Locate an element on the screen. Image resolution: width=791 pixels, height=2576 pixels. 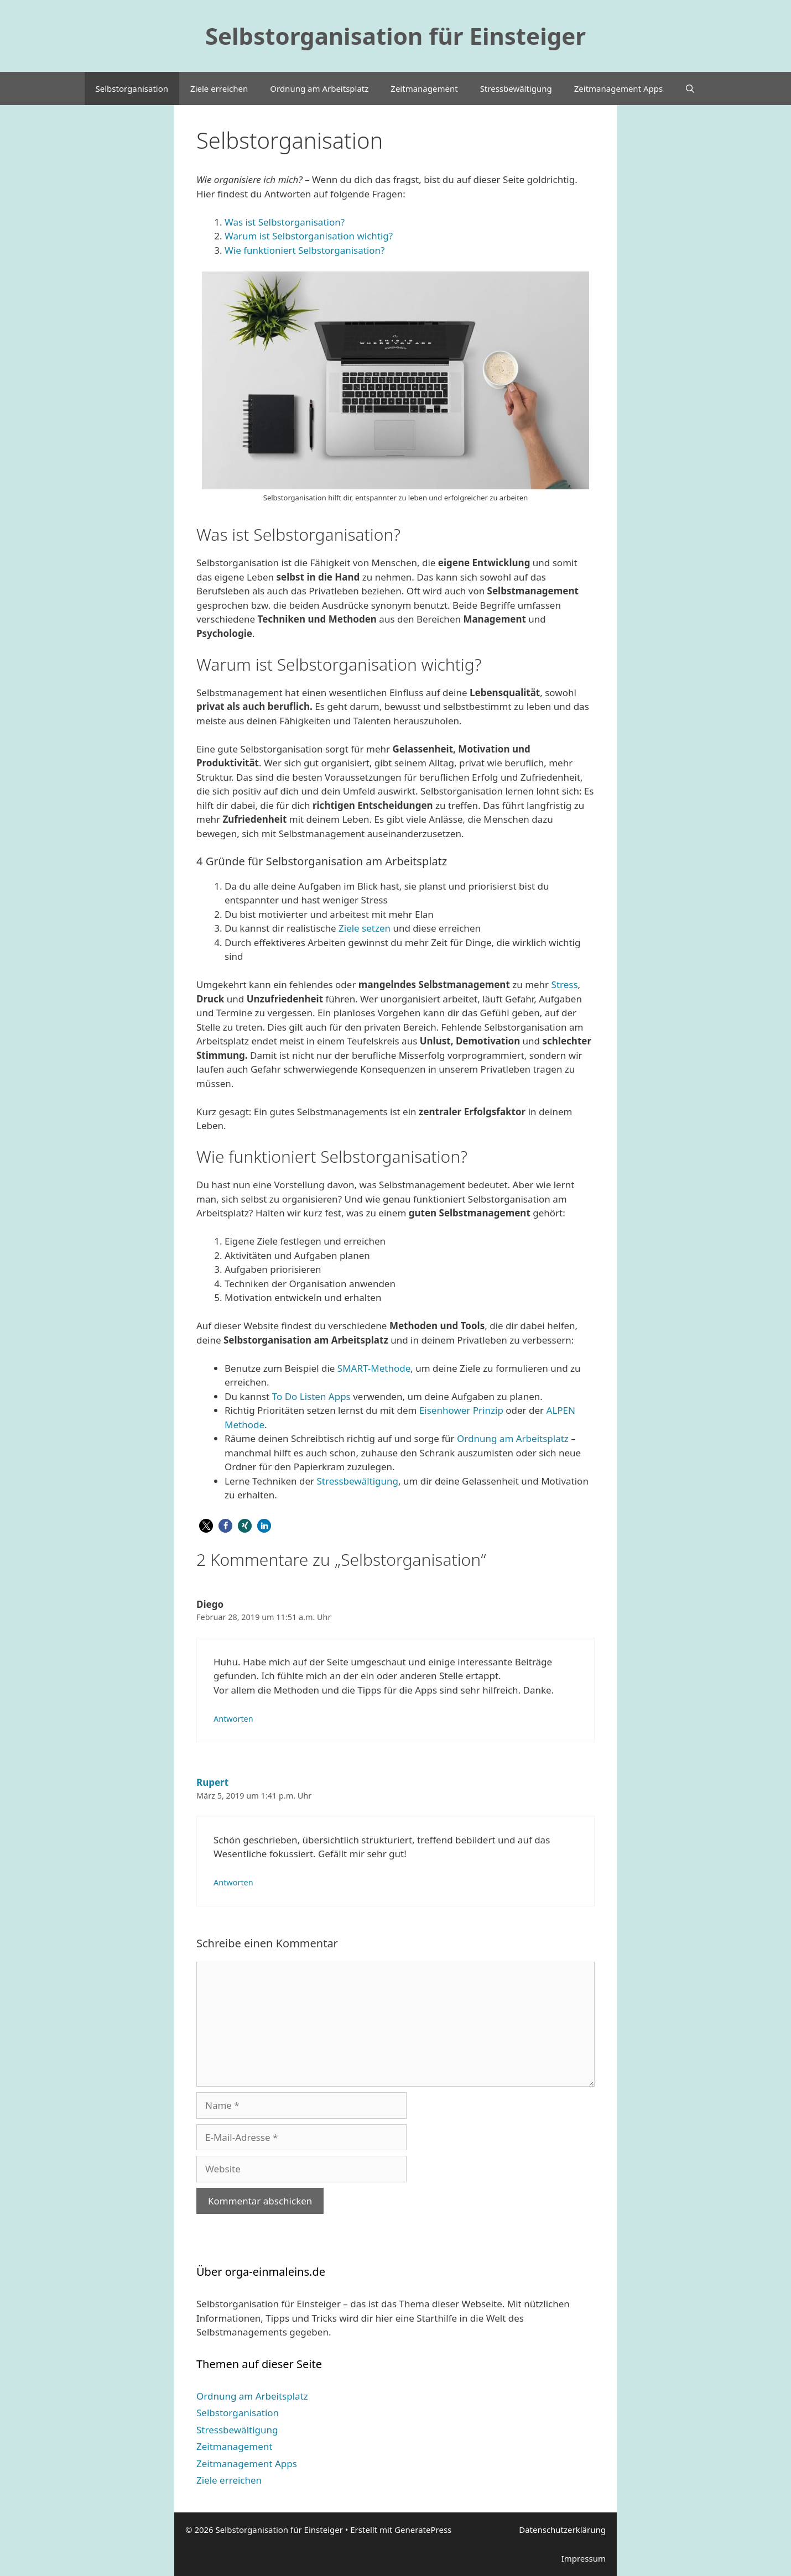
SMART-Methode is located at coordinates (373, 1368).